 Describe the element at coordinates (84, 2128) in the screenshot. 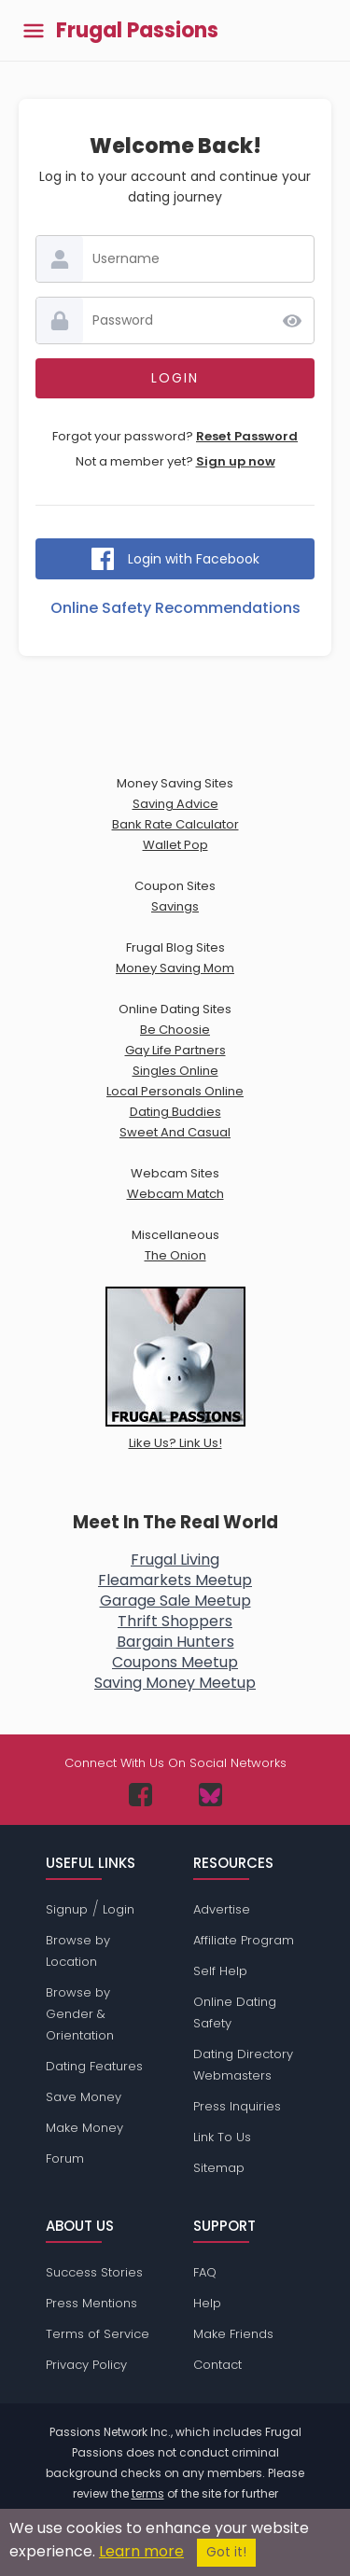

I see `Make Money` at that location.